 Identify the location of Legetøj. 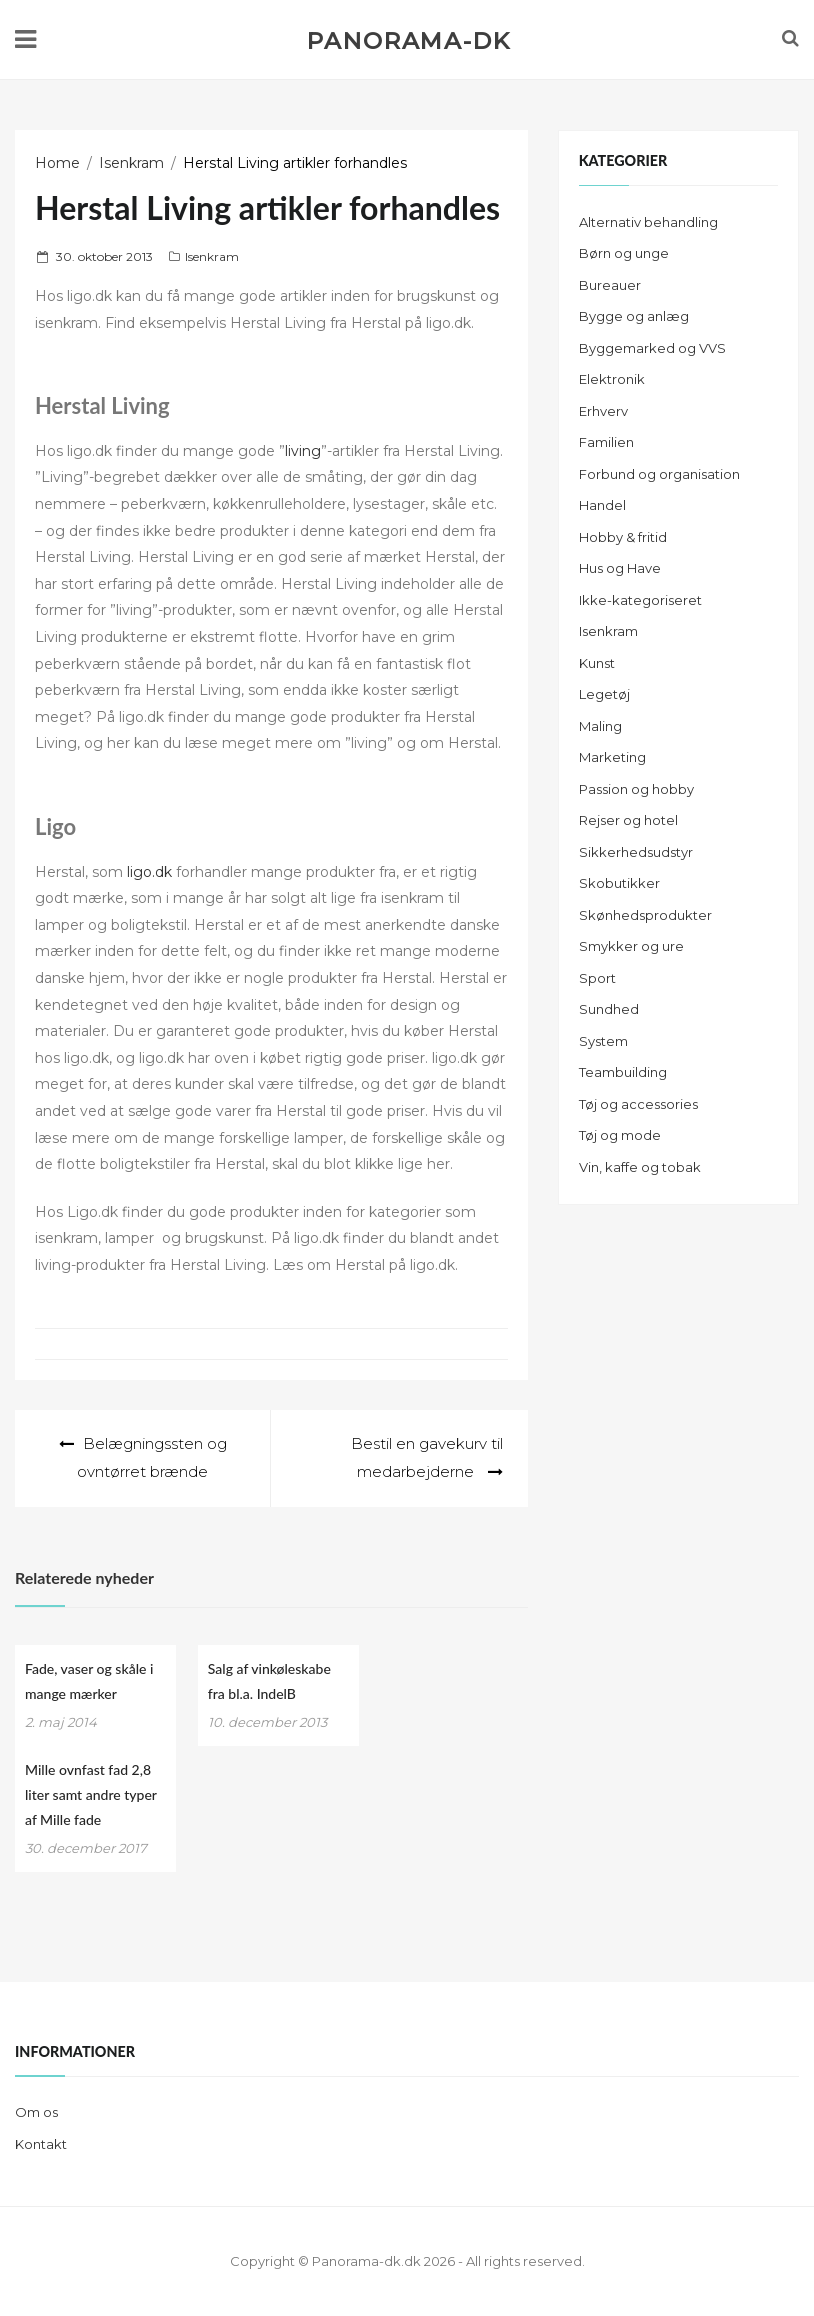
(604, 694).